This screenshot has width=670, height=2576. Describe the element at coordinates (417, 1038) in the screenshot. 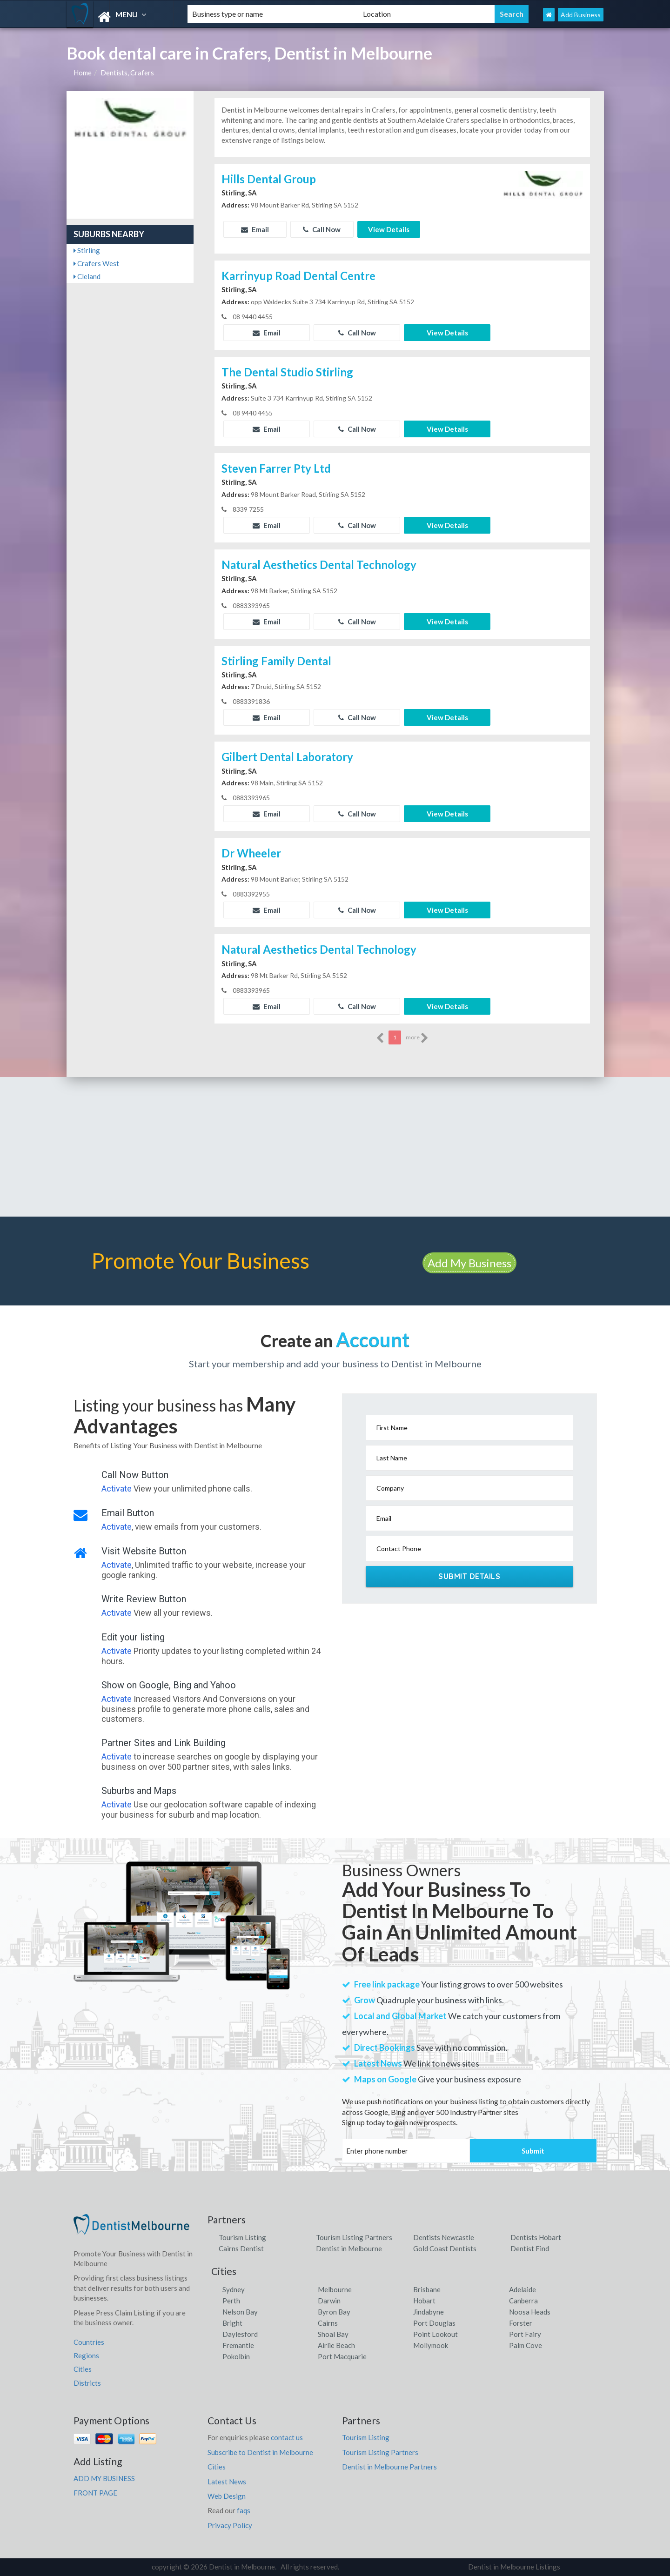

I see `more` at that location.